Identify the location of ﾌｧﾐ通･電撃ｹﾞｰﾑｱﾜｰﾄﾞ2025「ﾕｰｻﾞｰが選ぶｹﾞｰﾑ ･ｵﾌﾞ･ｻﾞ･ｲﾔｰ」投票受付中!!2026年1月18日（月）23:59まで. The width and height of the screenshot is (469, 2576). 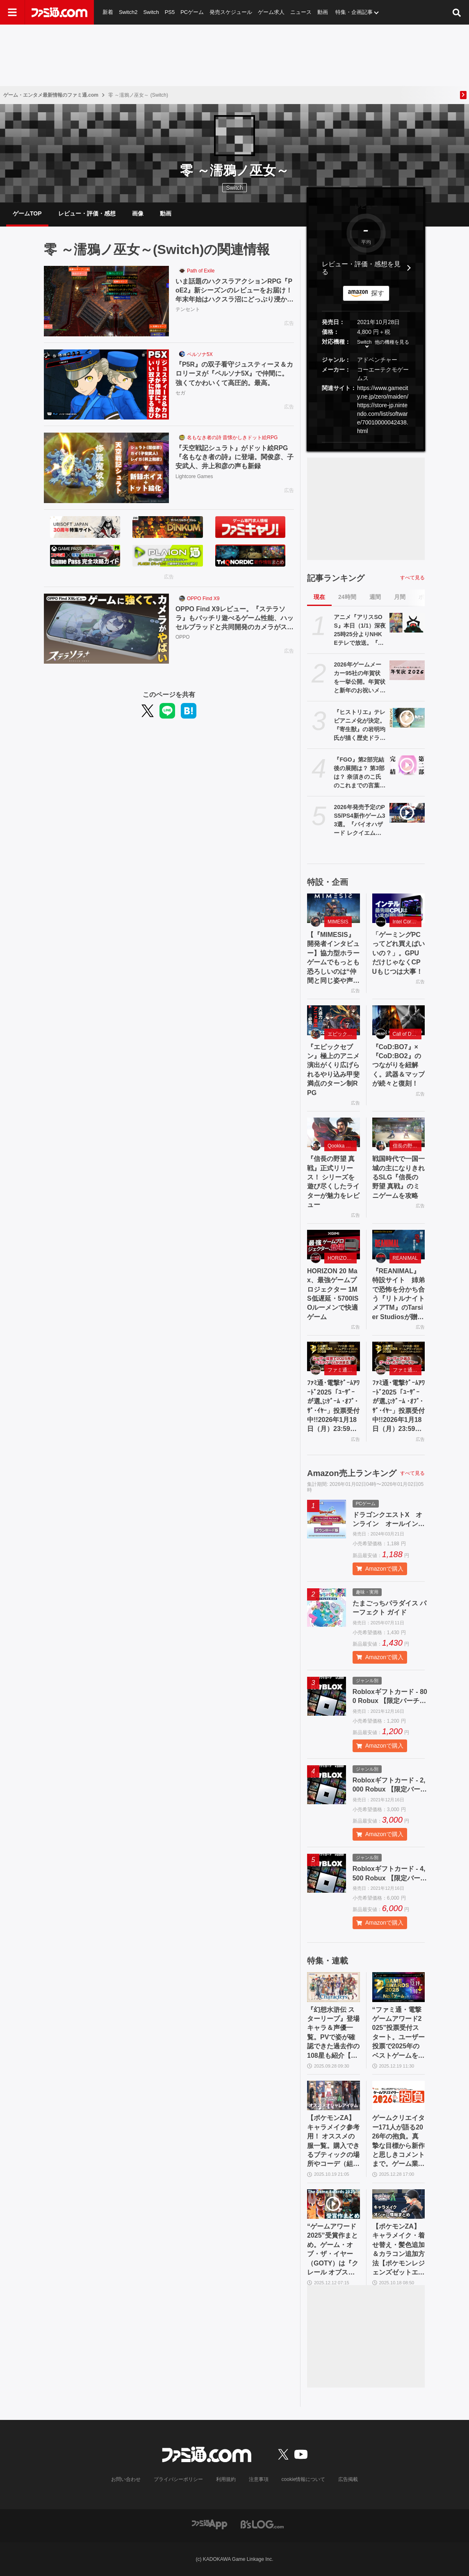
(333, 1406).